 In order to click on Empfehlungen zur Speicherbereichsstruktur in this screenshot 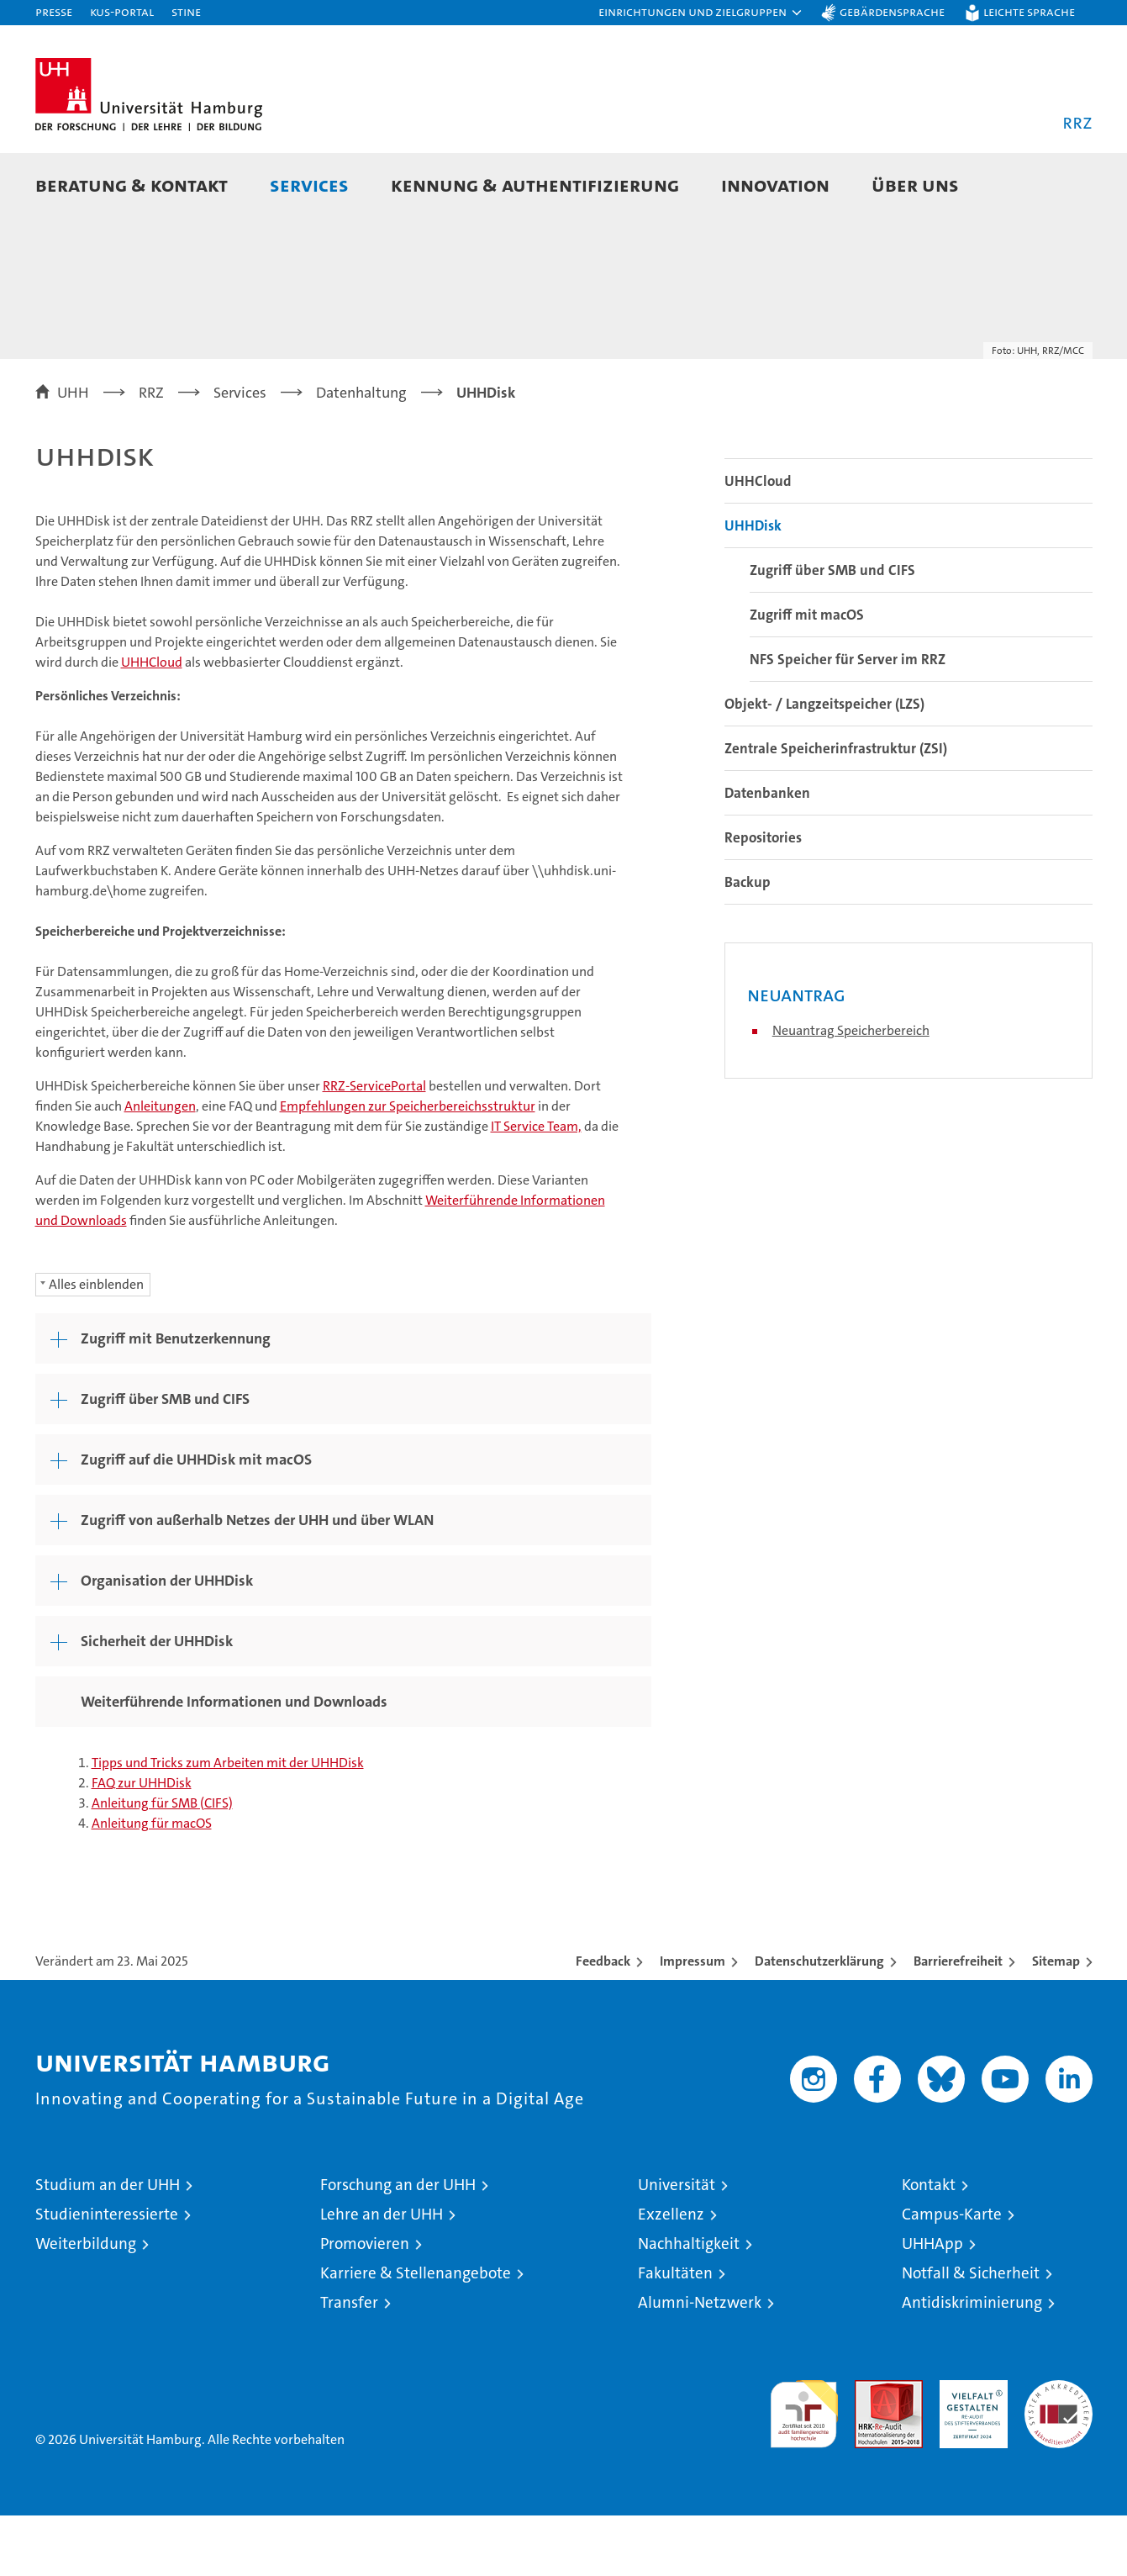, I will do `click(407, 1166)`.